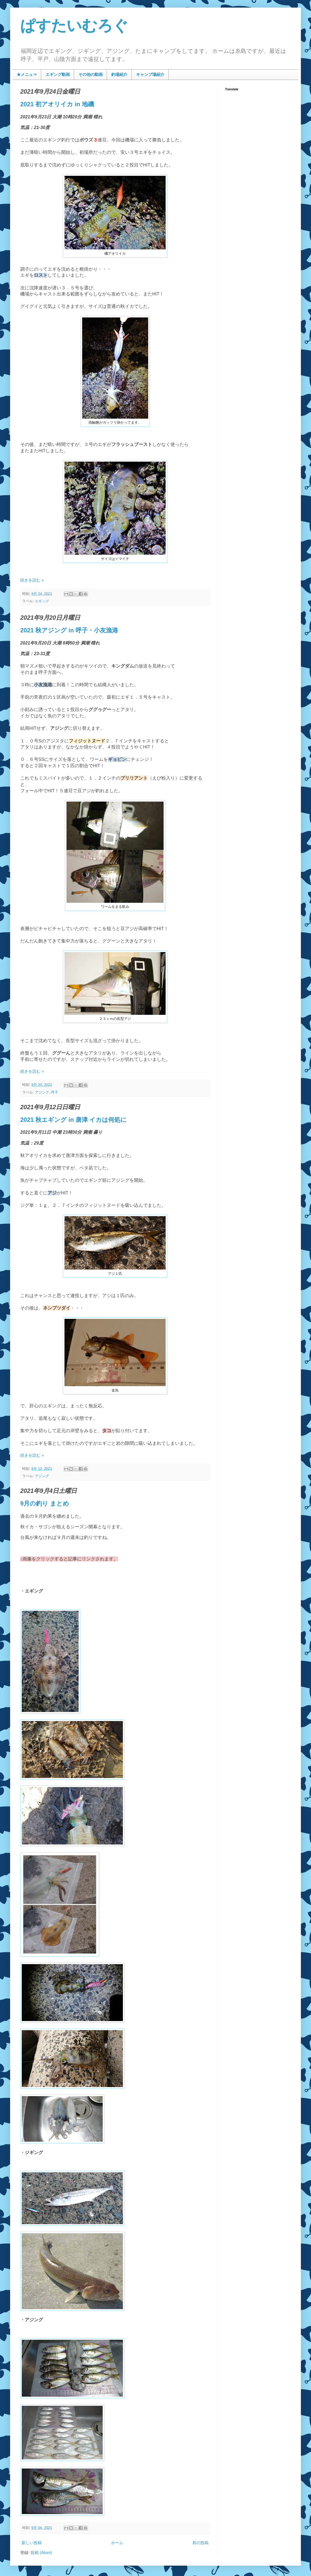  Describe the element at coordinates (31, 2543) in the screenshot. I see `新しい投稿` at that location.